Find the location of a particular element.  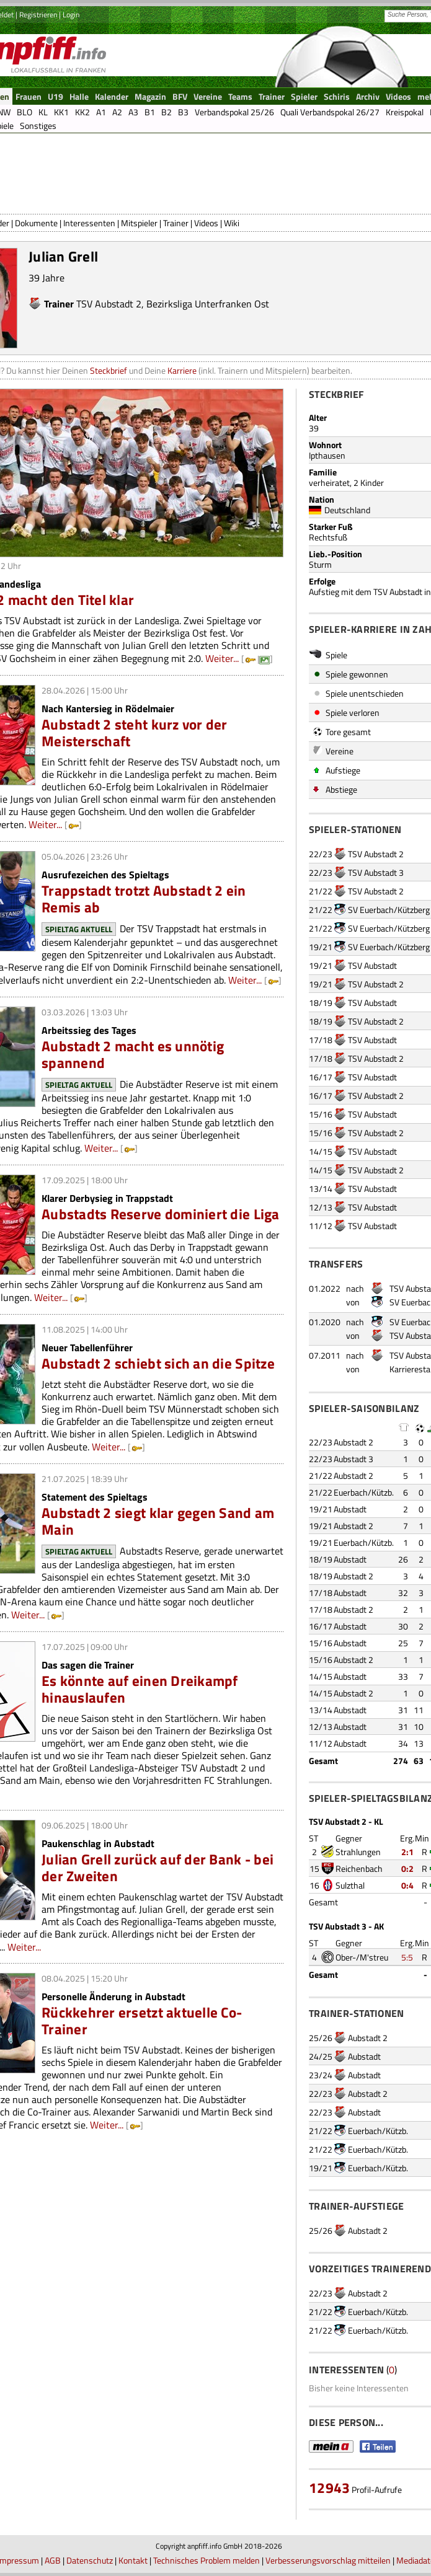

Aubstadt 2 siegt klar gegen Sand am Main is located at coordinates (158, 1521).